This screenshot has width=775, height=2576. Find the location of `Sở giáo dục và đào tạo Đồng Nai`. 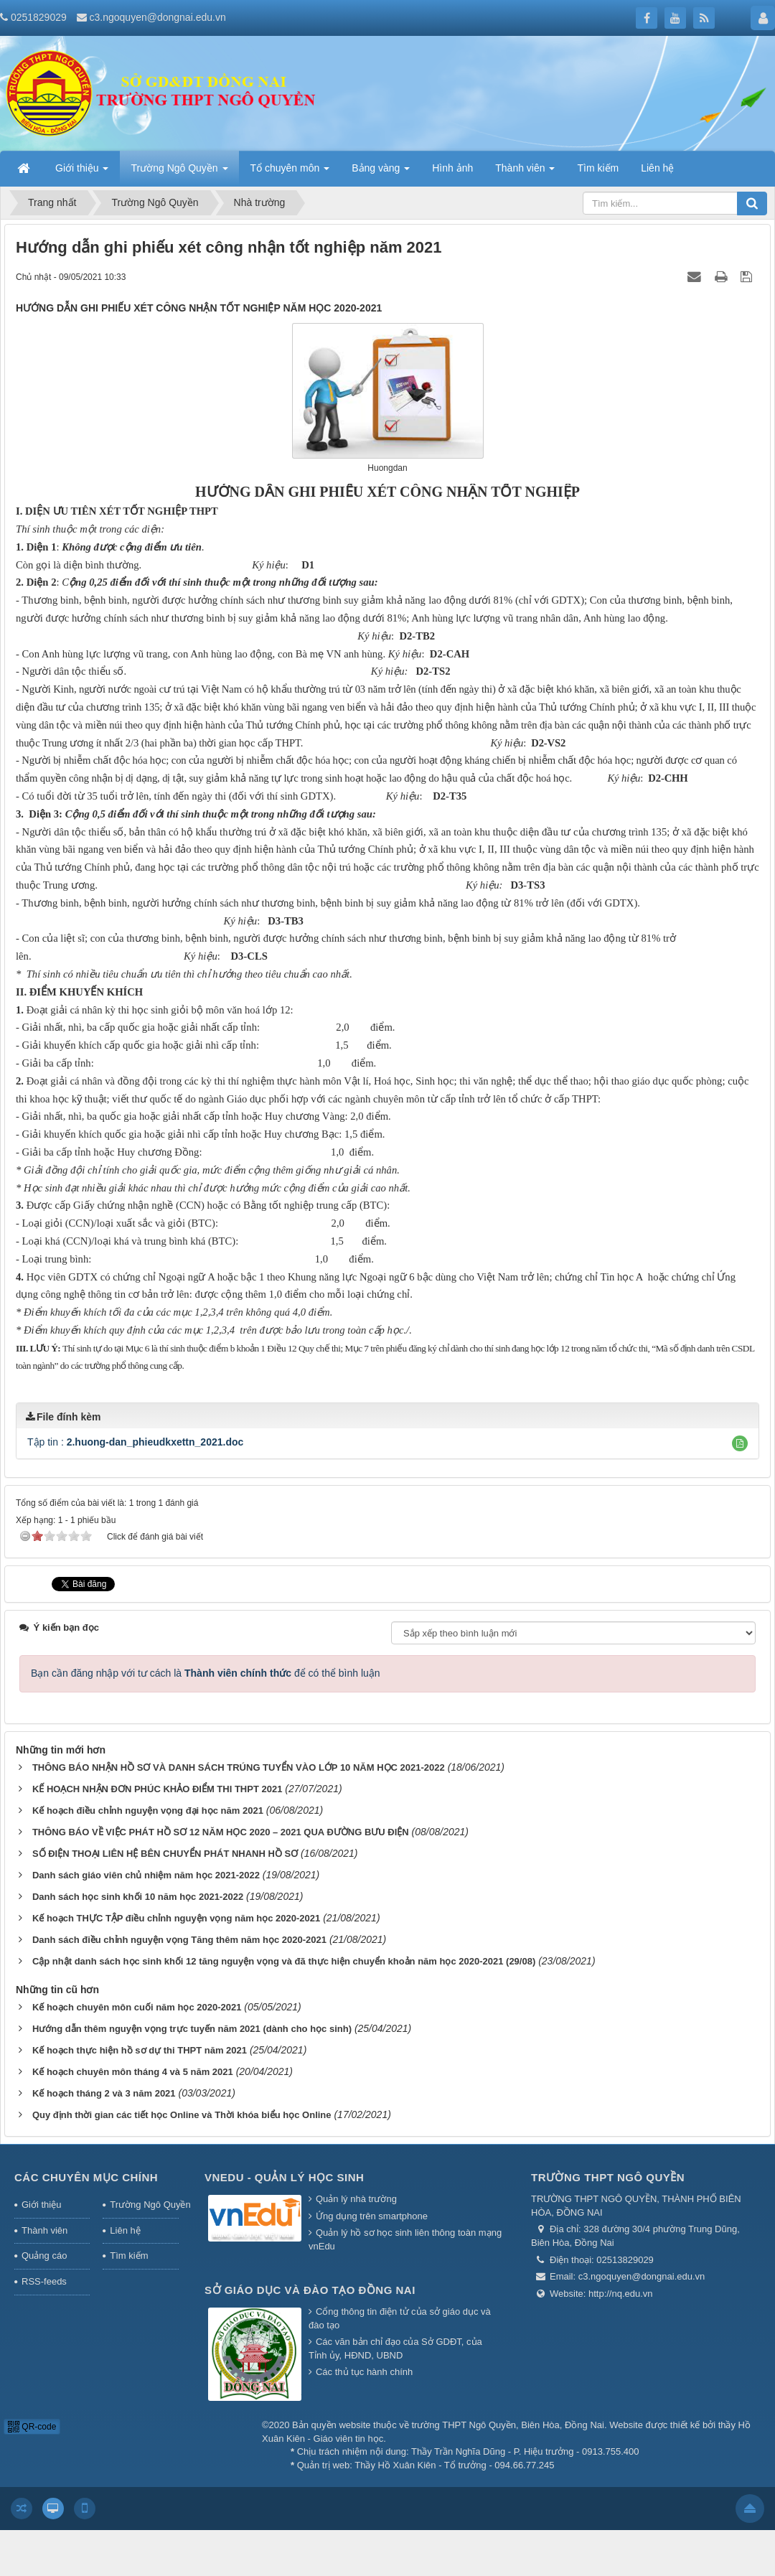

Sở giáo dục và đào tạo Đồng Nai is located at coordinates (310, 2290).